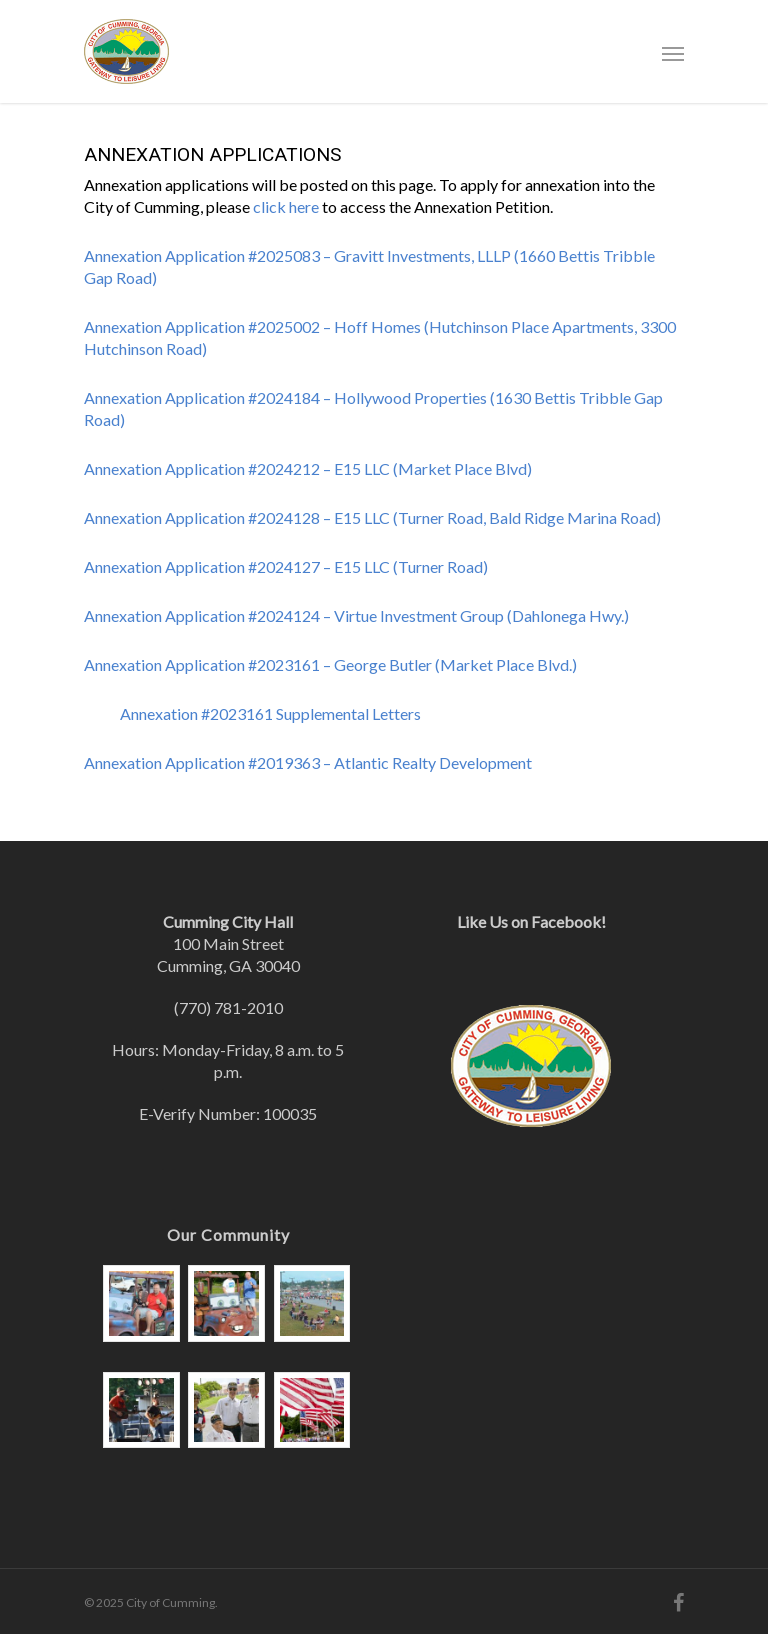 The height and width of the screenshot is (1634, 768). I want to click on click here, so click(286, 206).